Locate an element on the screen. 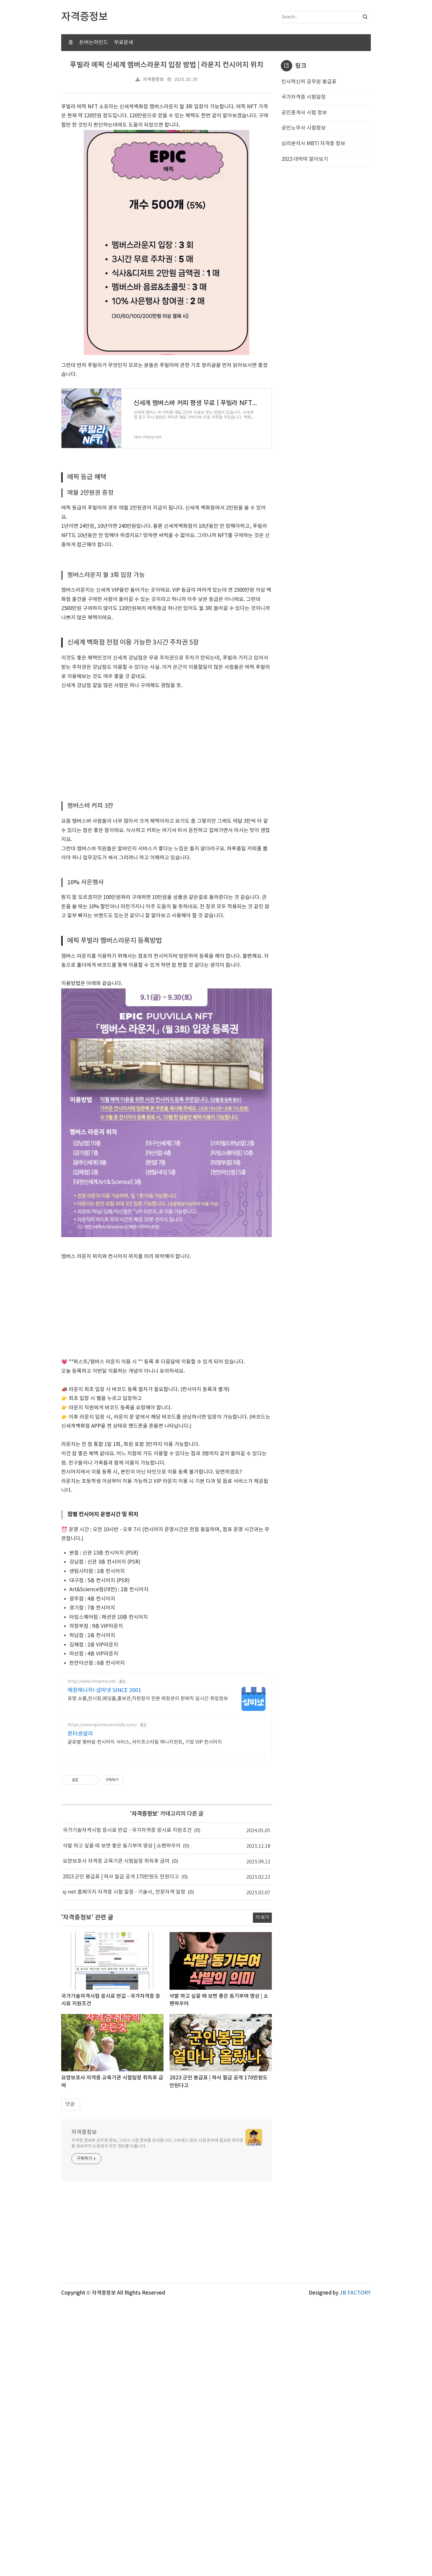 This screenshot has width=432, height=2576. 무료운세 is located at coordinates (123, 43).